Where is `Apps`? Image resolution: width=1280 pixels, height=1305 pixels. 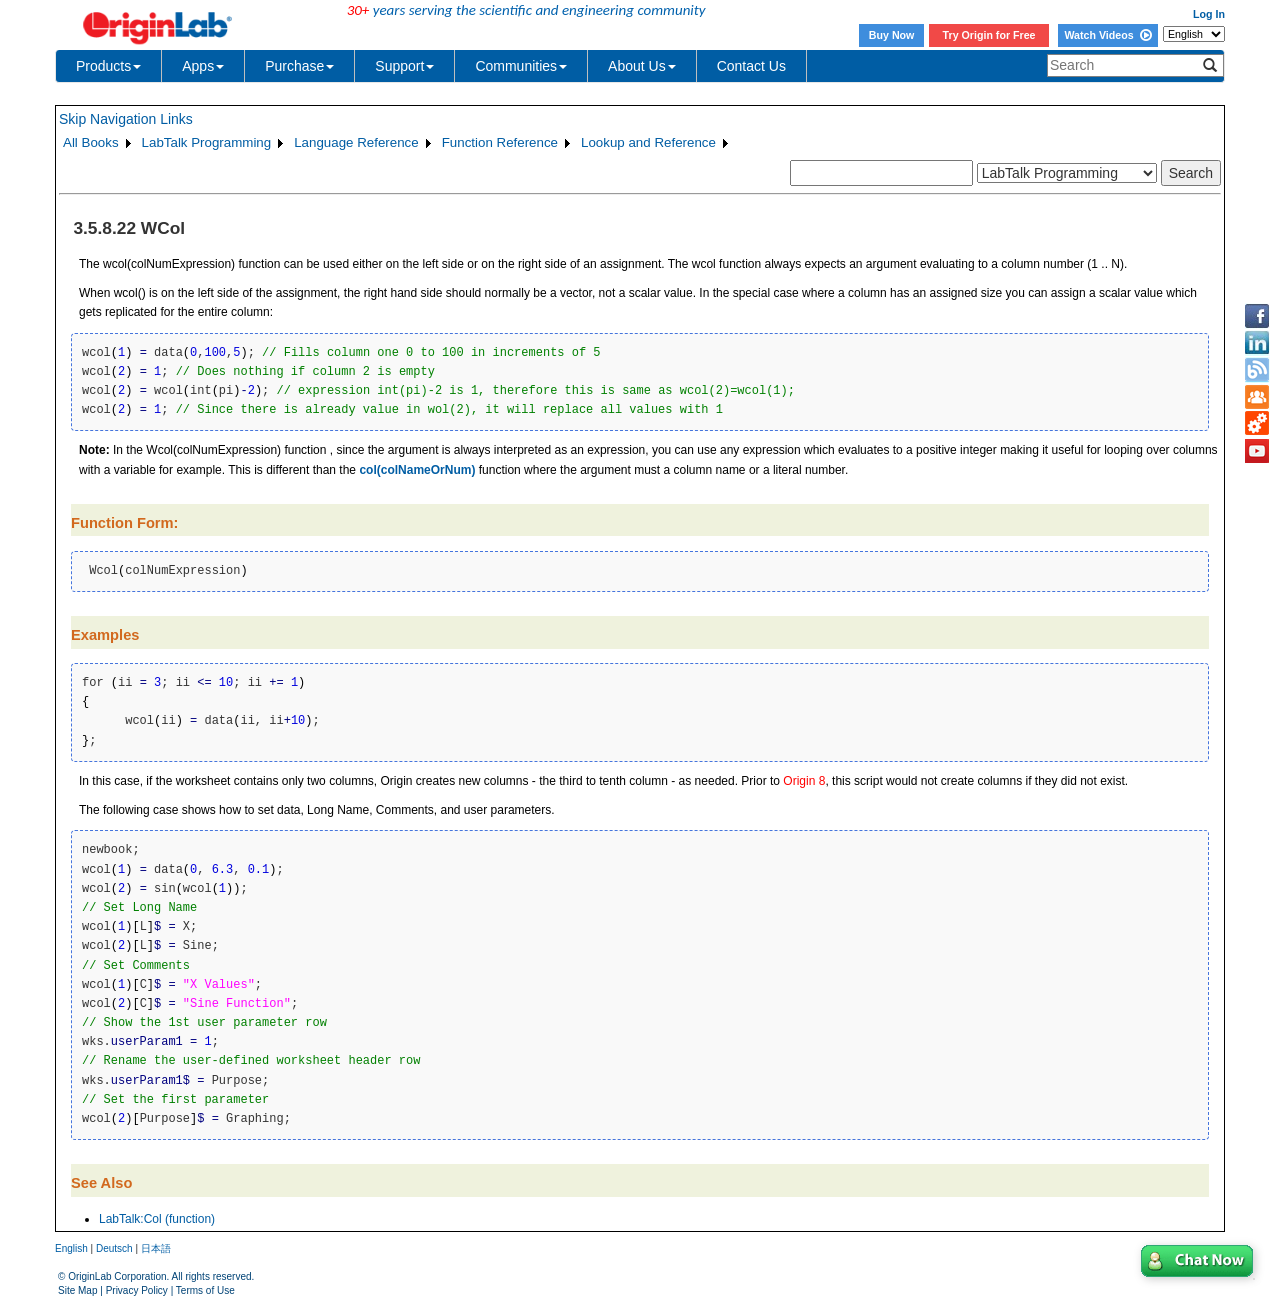
Apps is located at coordinates (203, 66).